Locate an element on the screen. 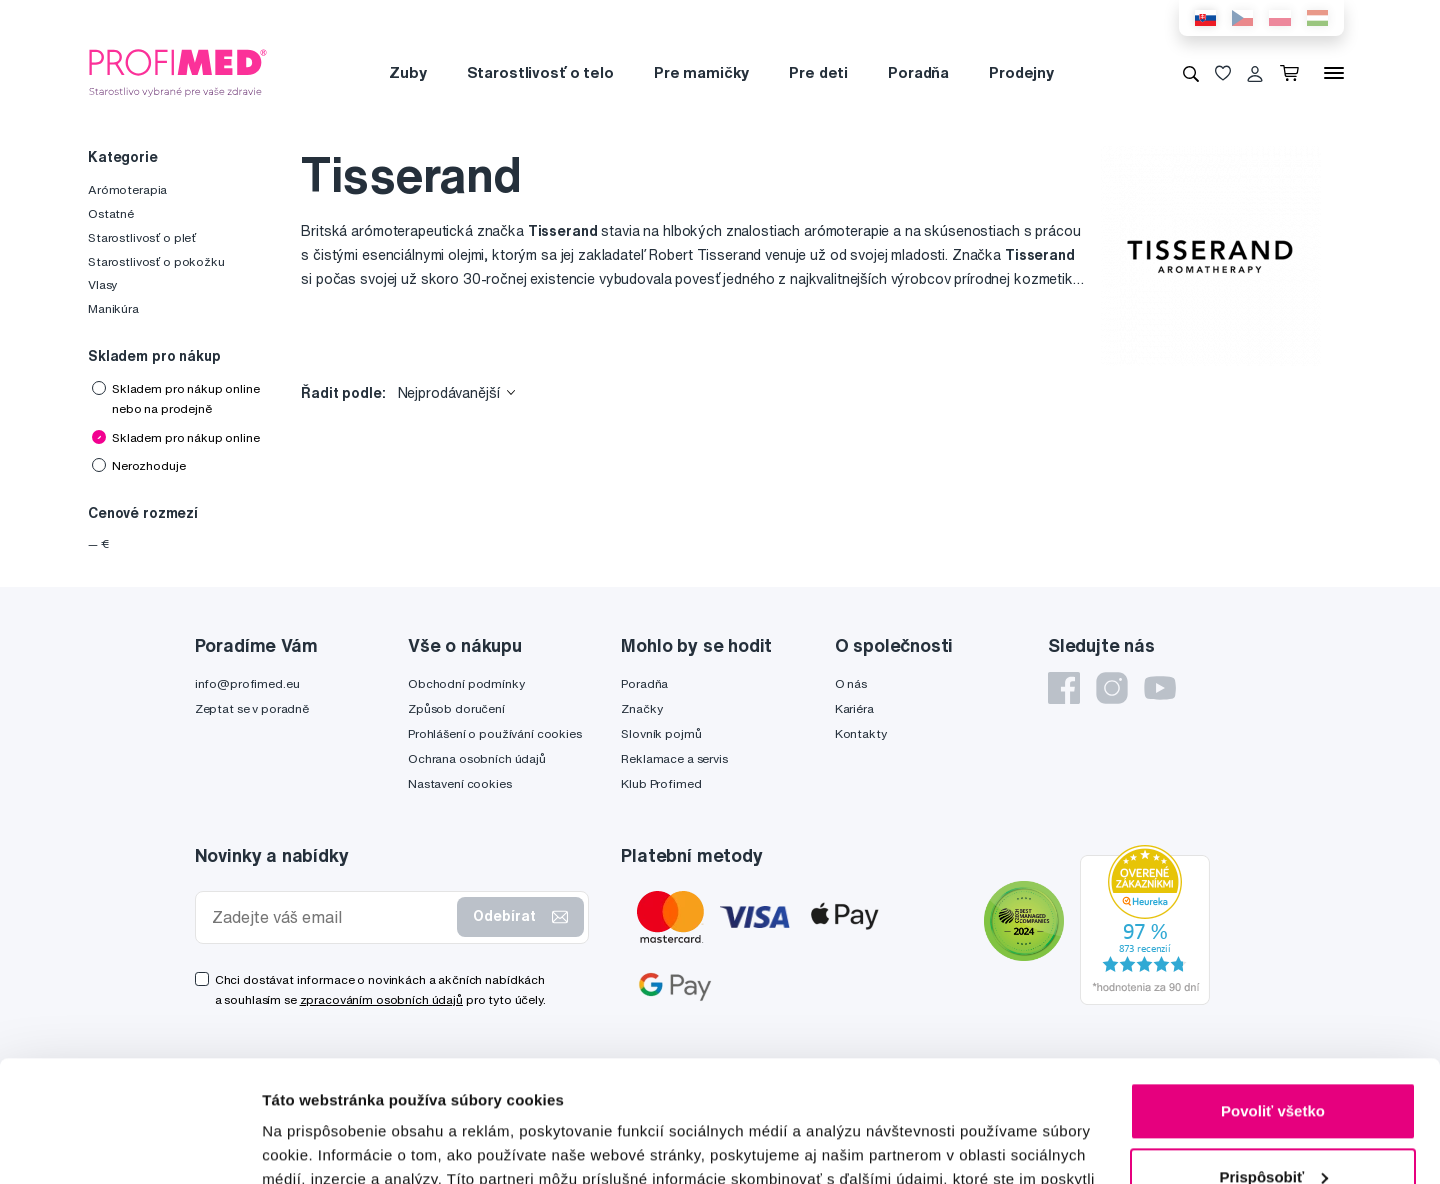  [Menu] is located at coordinates (1334, 73).